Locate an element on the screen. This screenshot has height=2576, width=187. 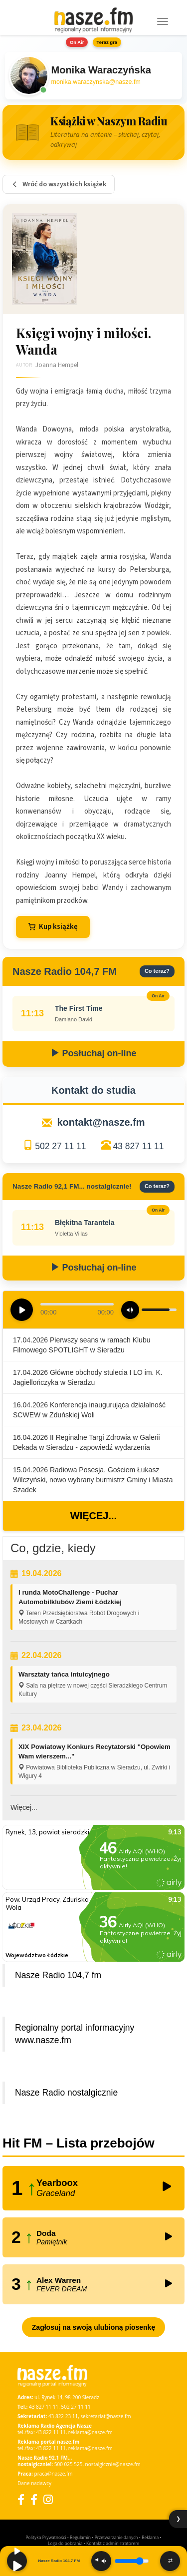
kontakt@nasze.fm is located at coordinates (101, 1122).